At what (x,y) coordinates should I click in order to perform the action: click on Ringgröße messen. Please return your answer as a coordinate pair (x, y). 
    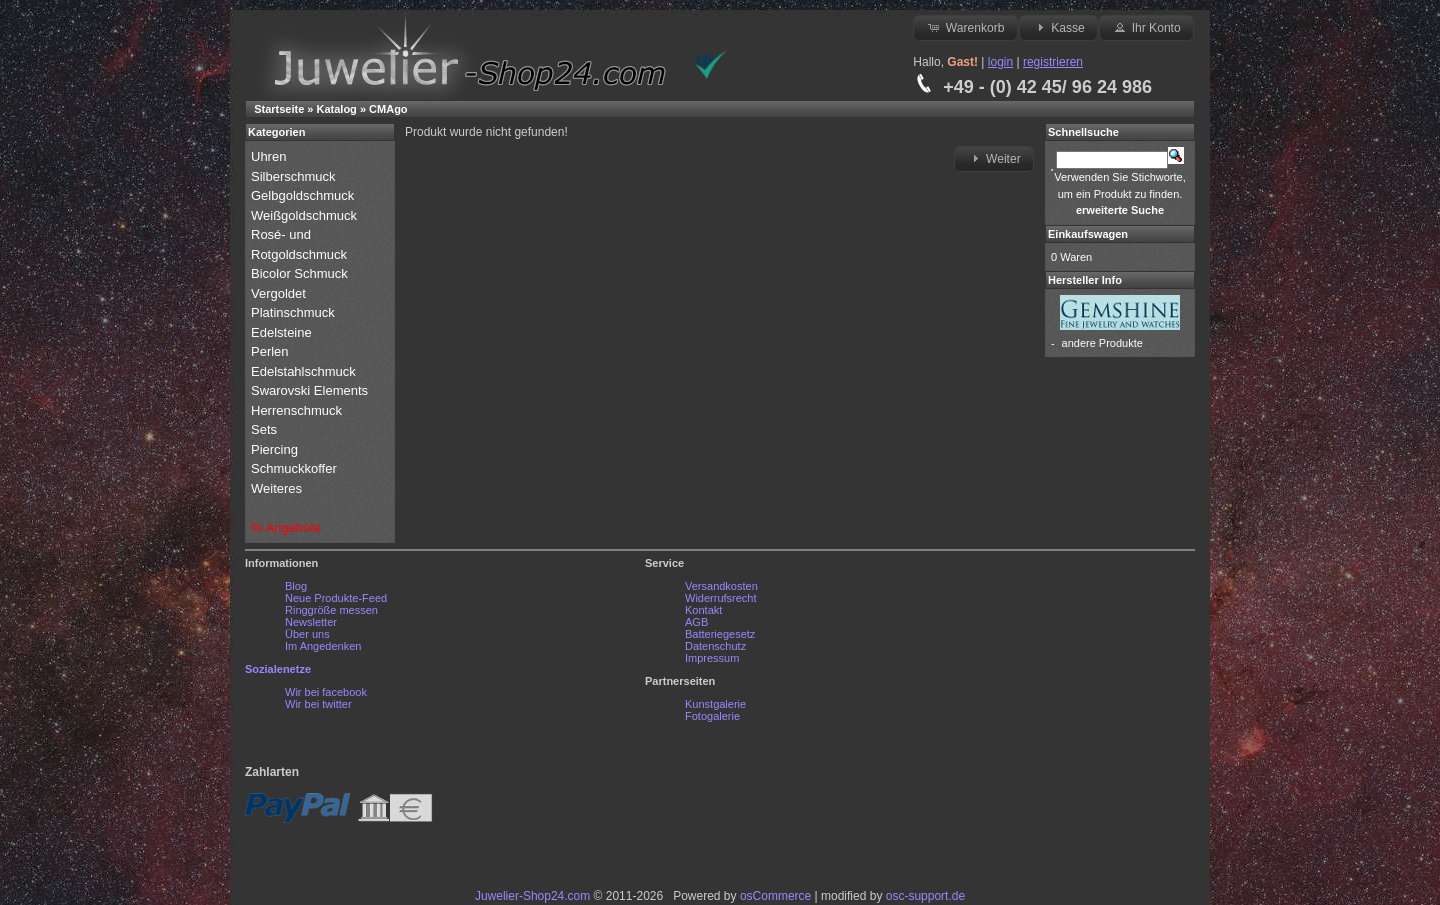
    Looking at the image, I should click on (331, 610).